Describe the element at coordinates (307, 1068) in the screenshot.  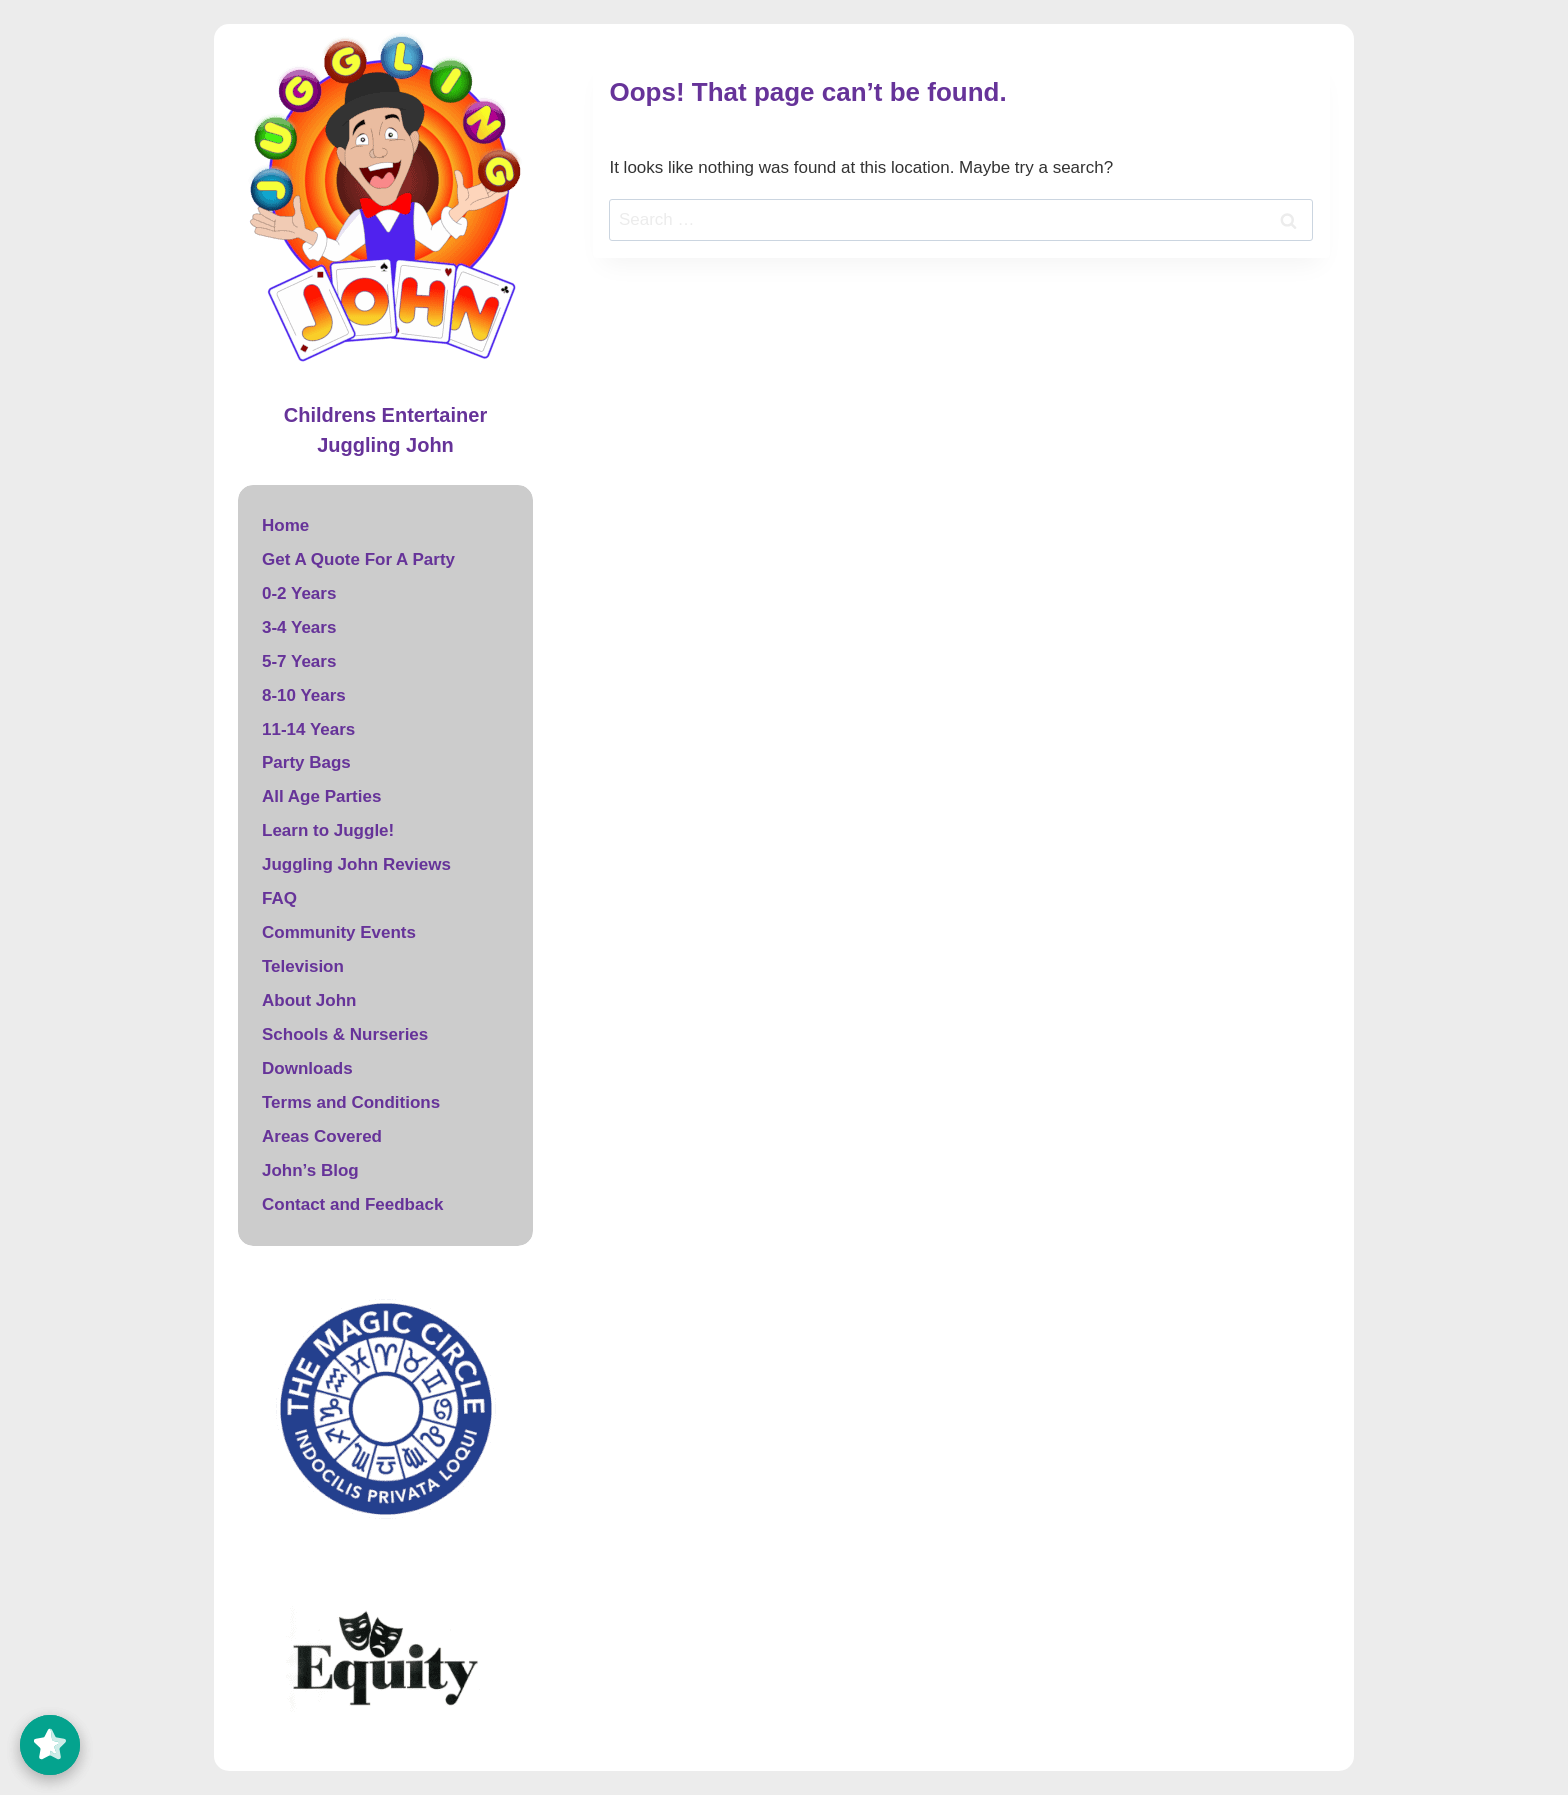
I see `Downloads` at that location.